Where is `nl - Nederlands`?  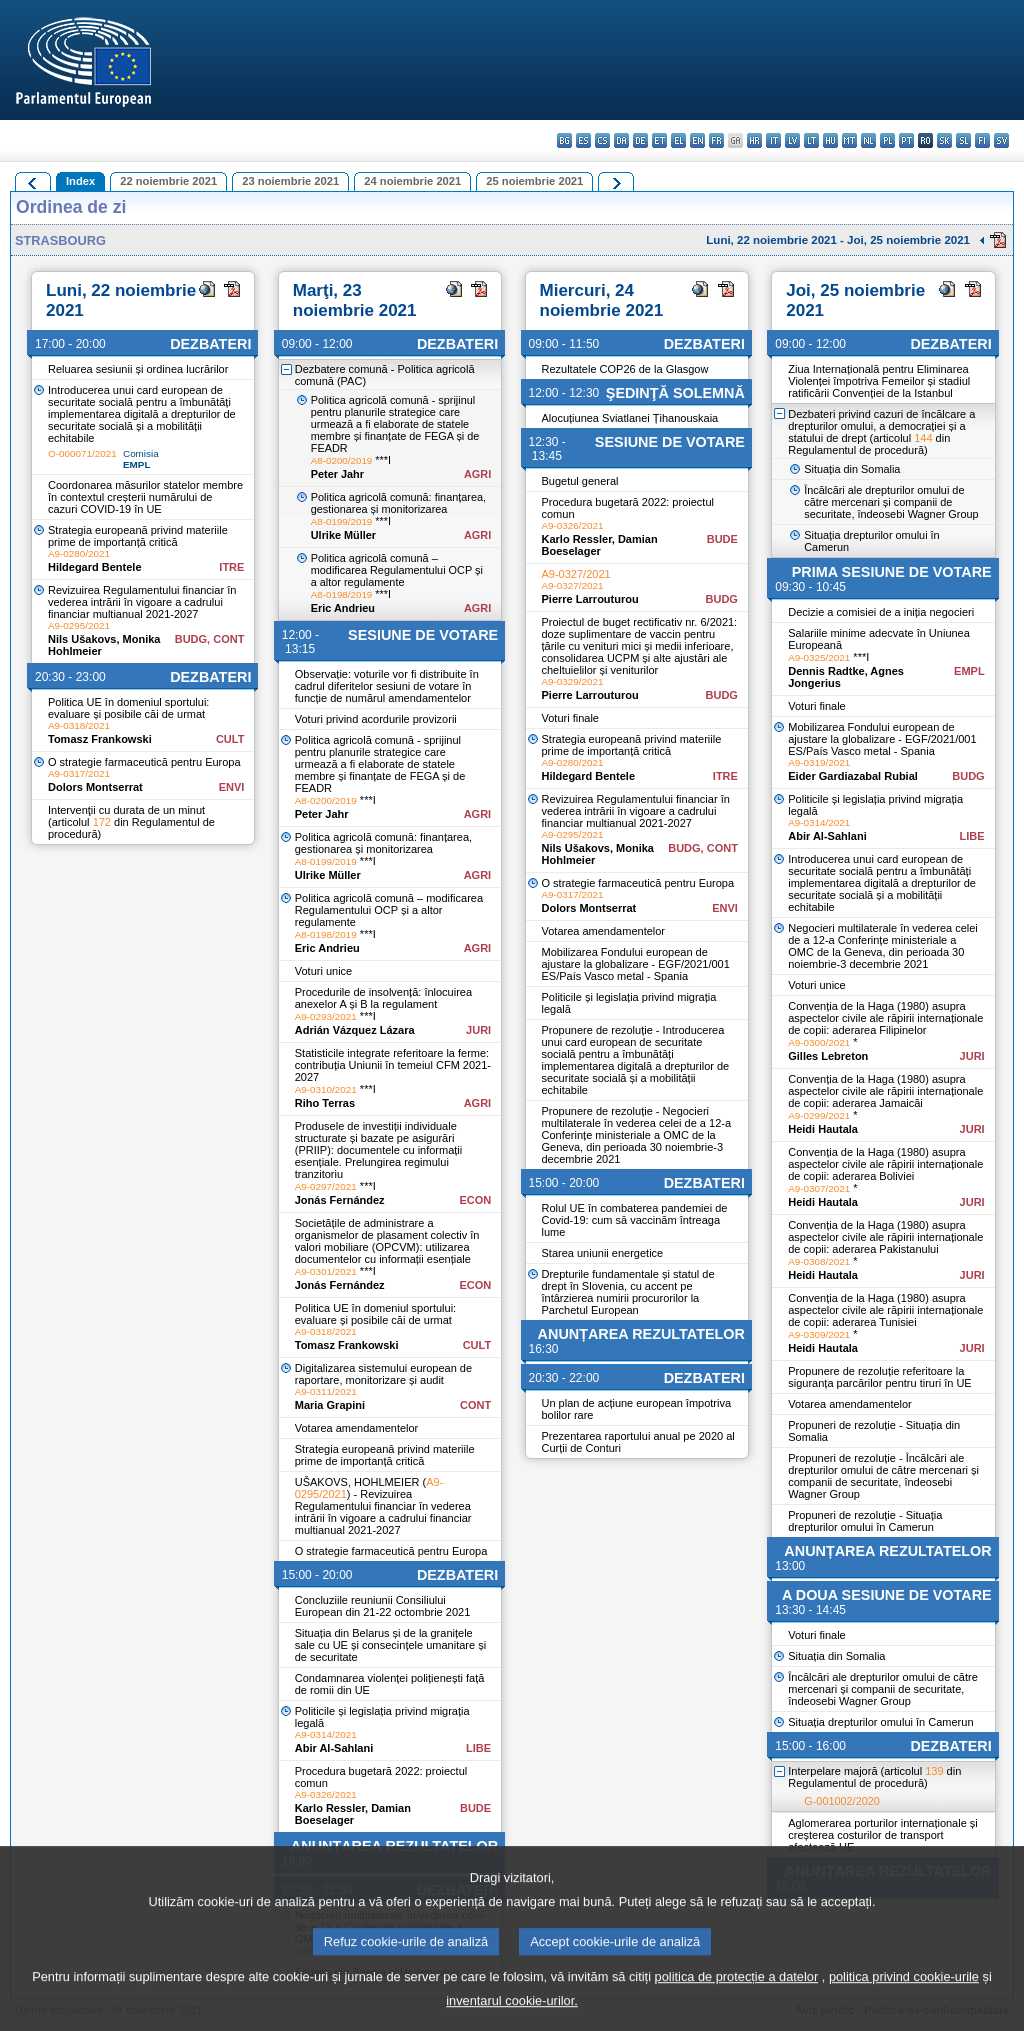
nl - Nederlands is located at coordinates (868, 140).